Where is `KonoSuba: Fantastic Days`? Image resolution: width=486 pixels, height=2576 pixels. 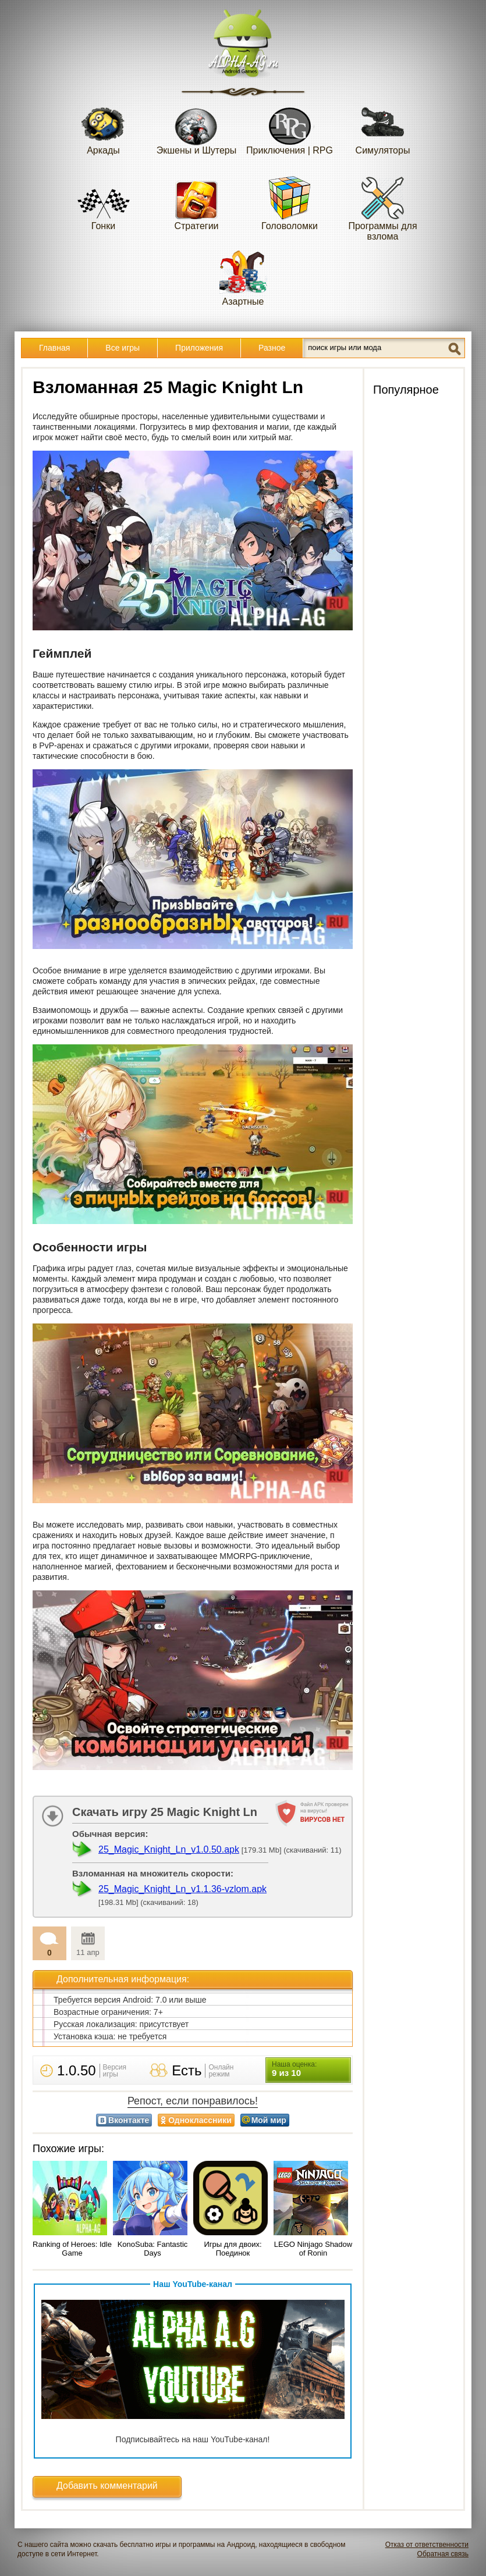 KonoSuba: Fantastic Days is located at coordinates (153, 2248).